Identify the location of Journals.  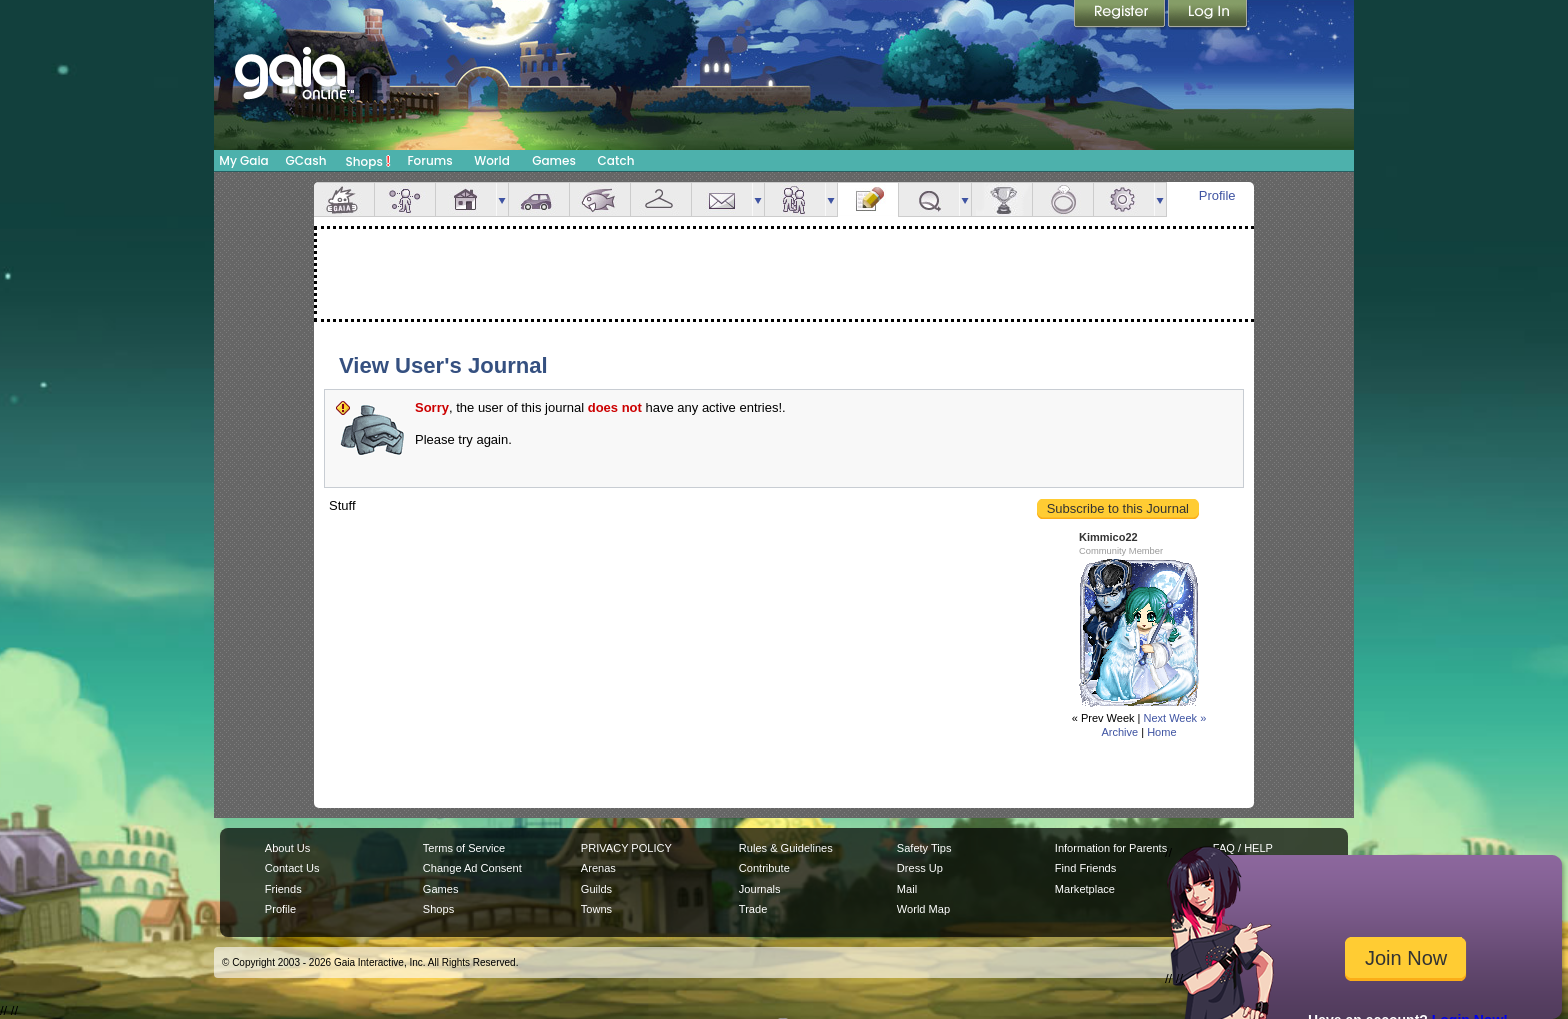
(760, 889).